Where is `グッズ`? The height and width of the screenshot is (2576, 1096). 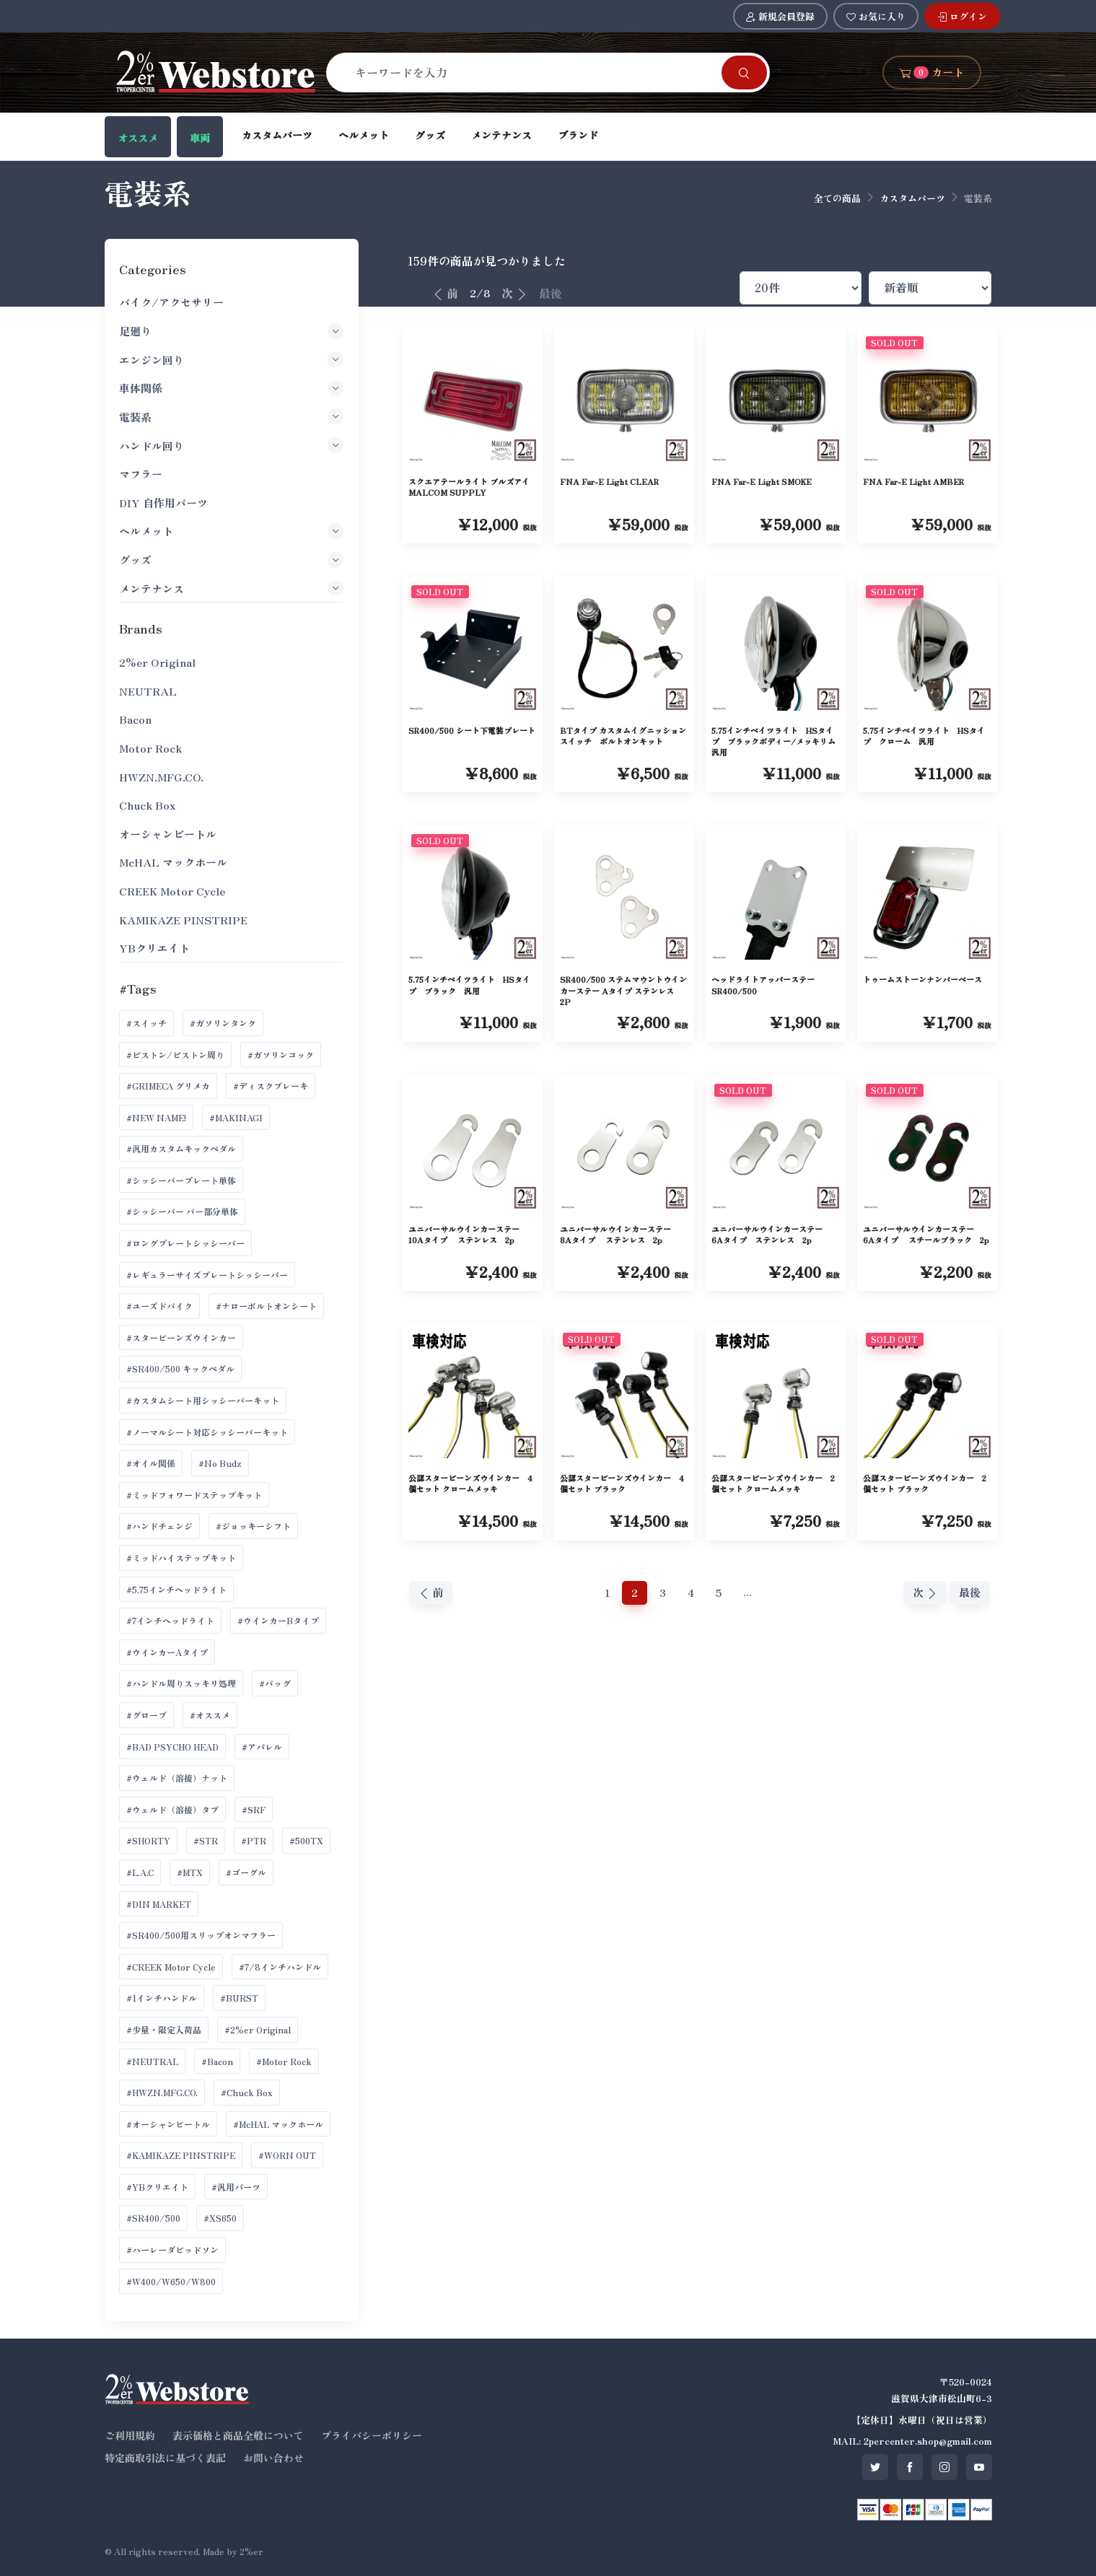
グッズ is located at coordinates (430, 135).